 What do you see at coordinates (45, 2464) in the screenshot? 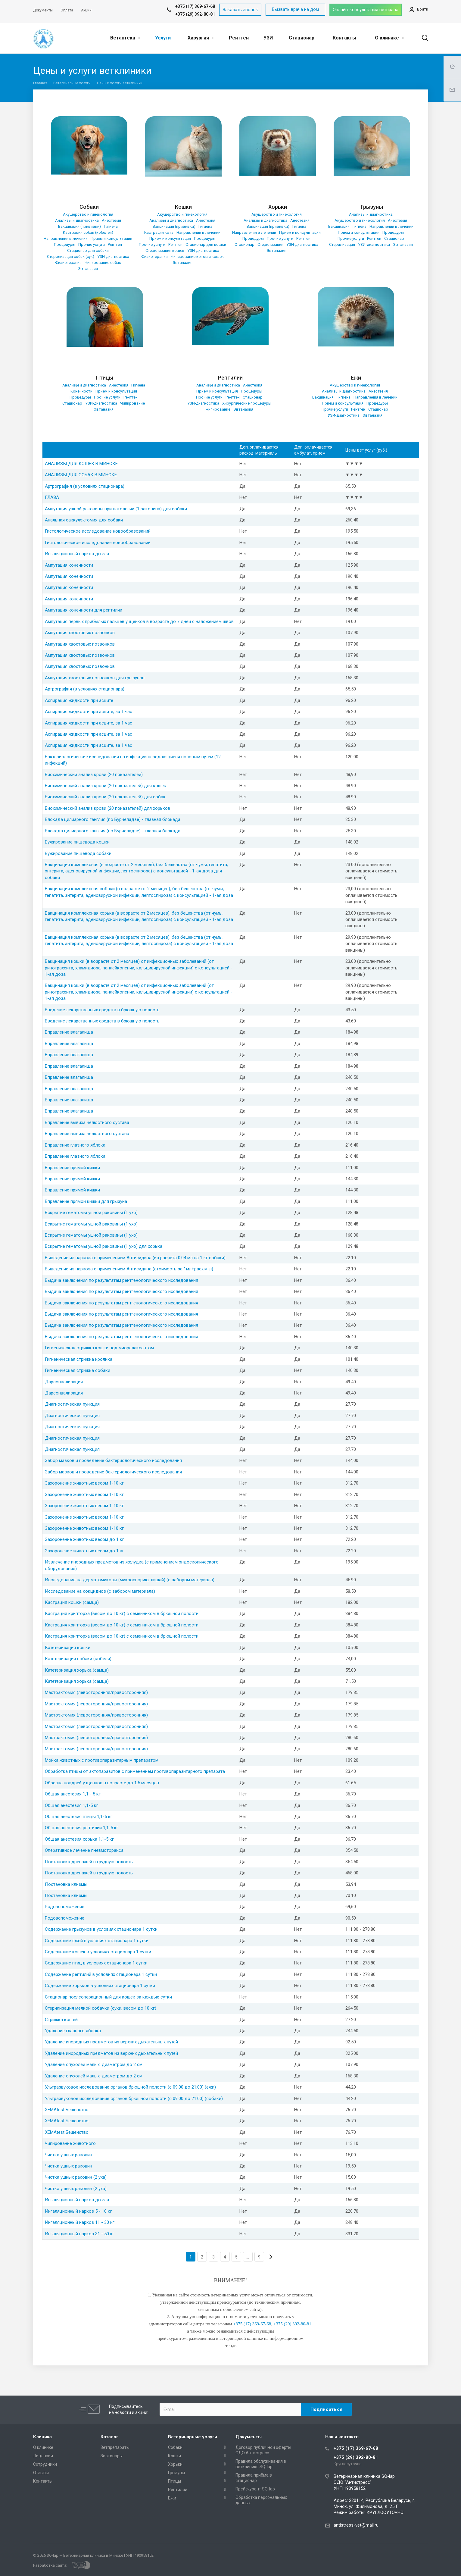
I see `Сотрудники` at bounding box center [45, 2464].